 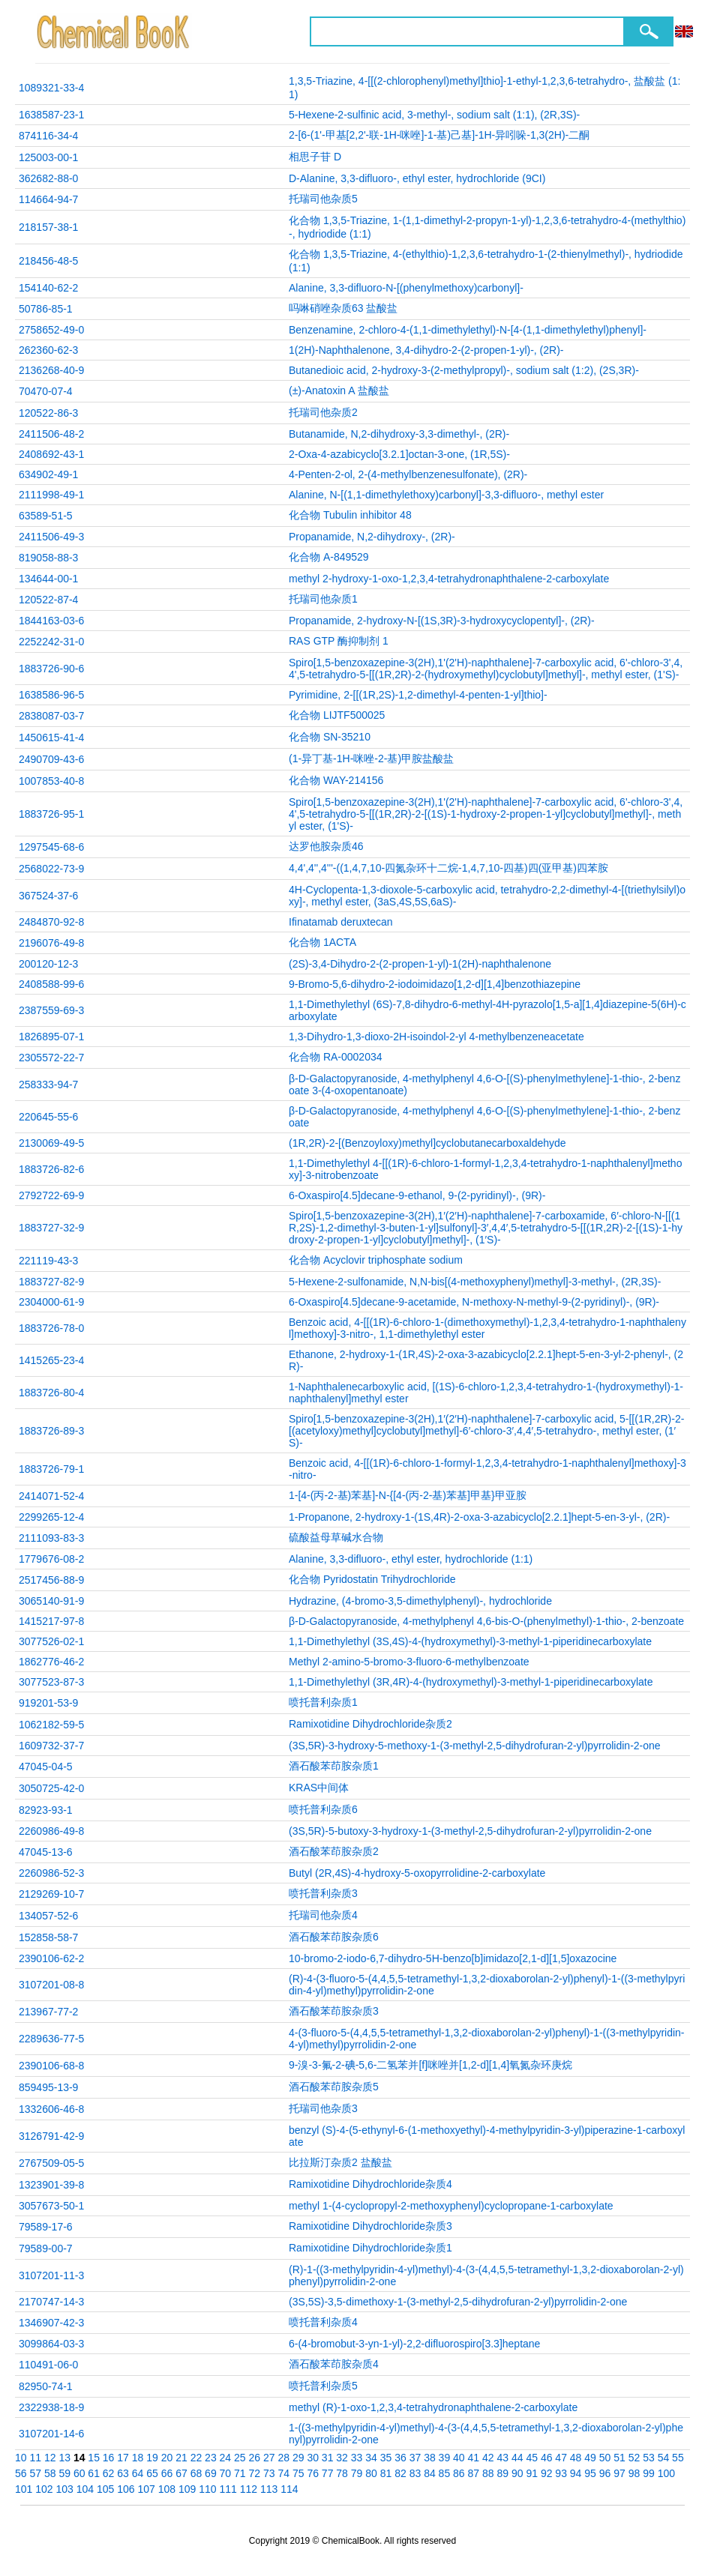 What do you see at coordinates (48, 1916) in the screenshot?
I see `134057-52-6` at bounding box center [48, 1916].